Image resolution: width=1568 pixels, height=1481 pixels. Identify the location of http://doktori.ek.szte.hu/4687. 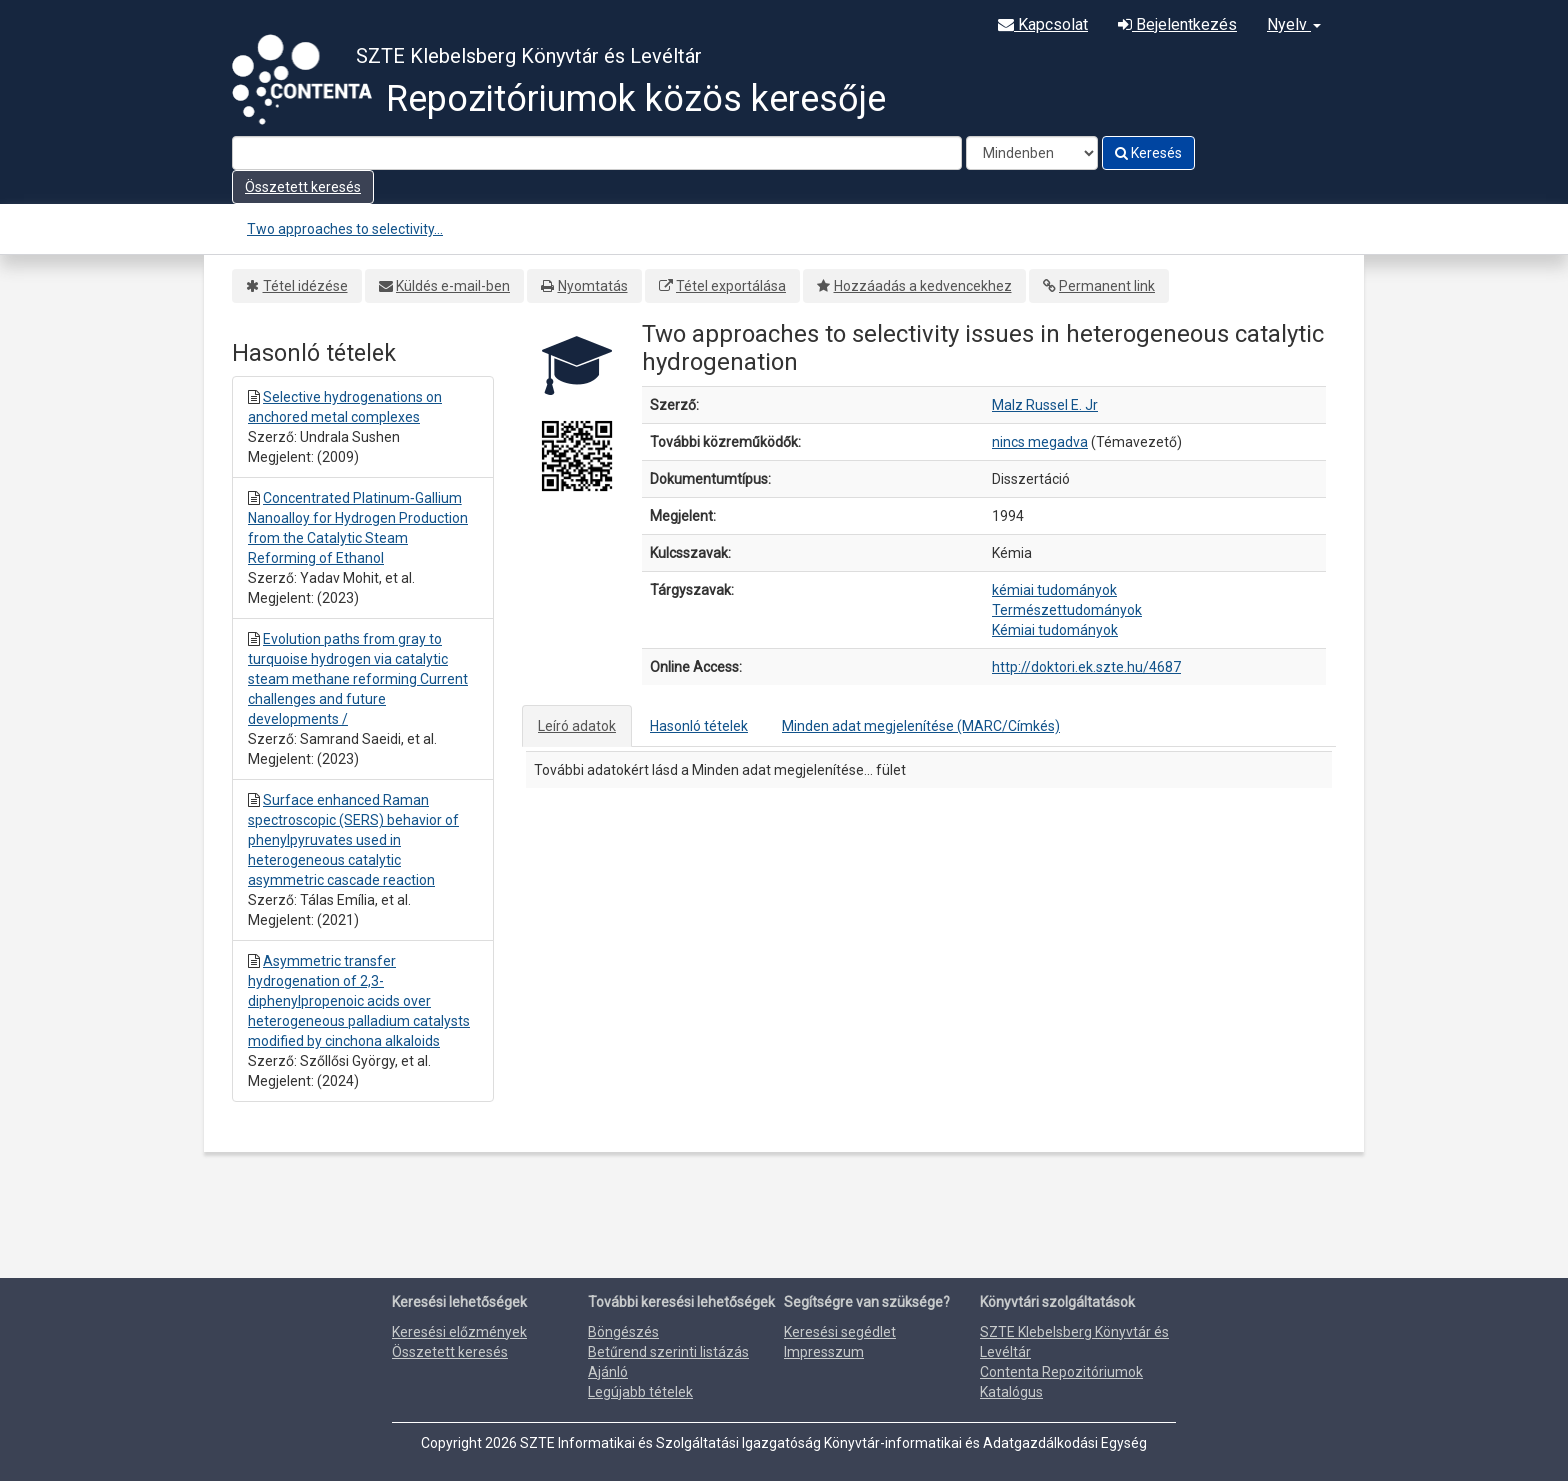
(1086, 667).